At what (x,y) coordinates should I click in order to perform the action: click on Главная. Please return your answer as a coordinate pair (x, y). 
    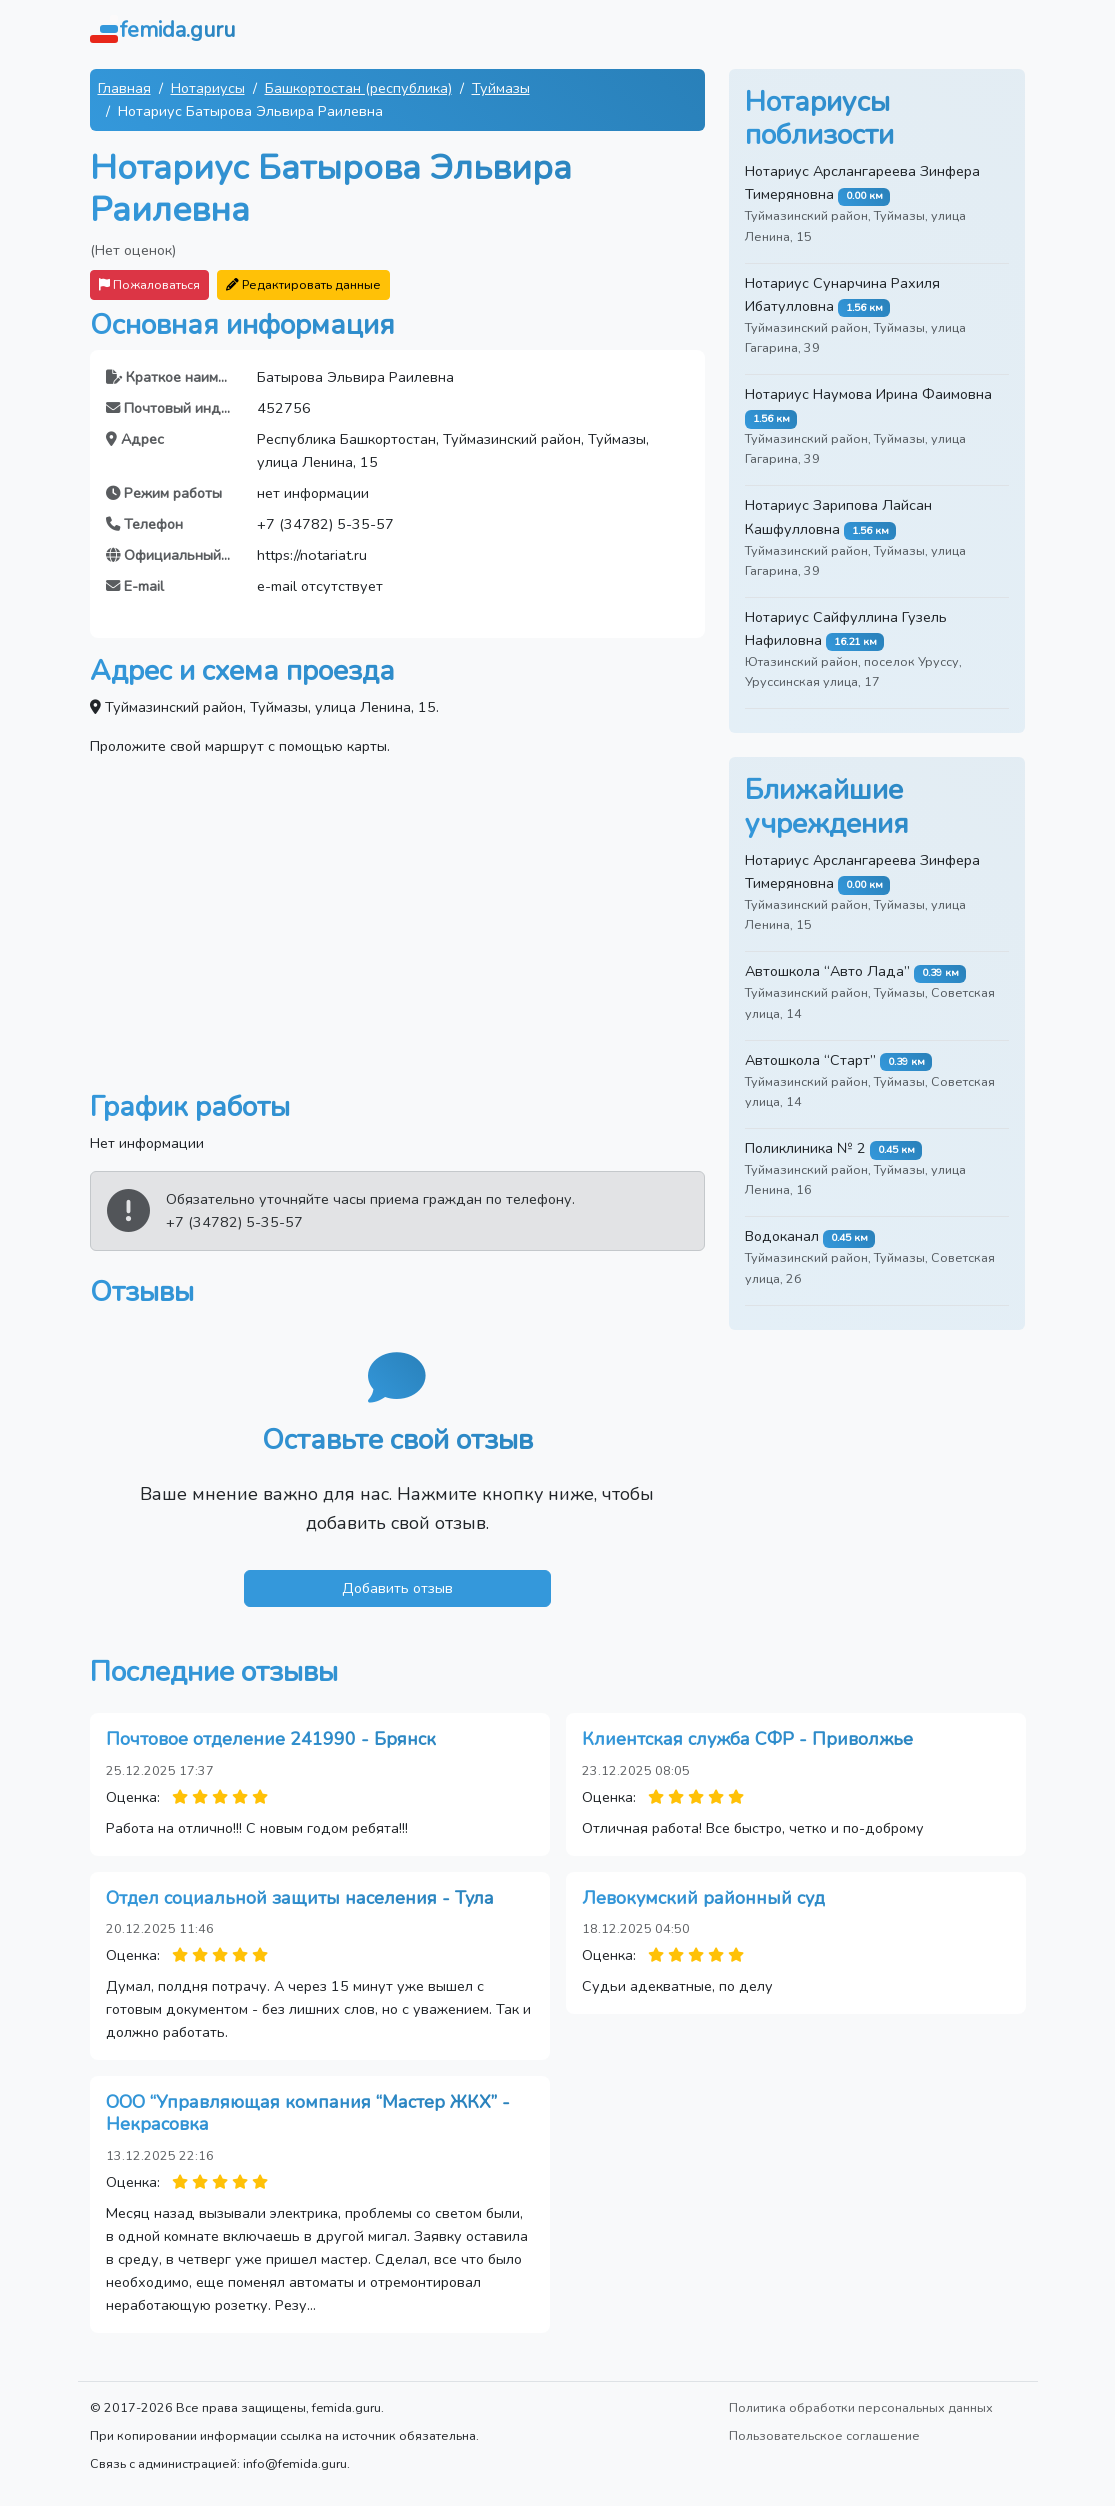
    Looking at the image, I should click on (124, 88).